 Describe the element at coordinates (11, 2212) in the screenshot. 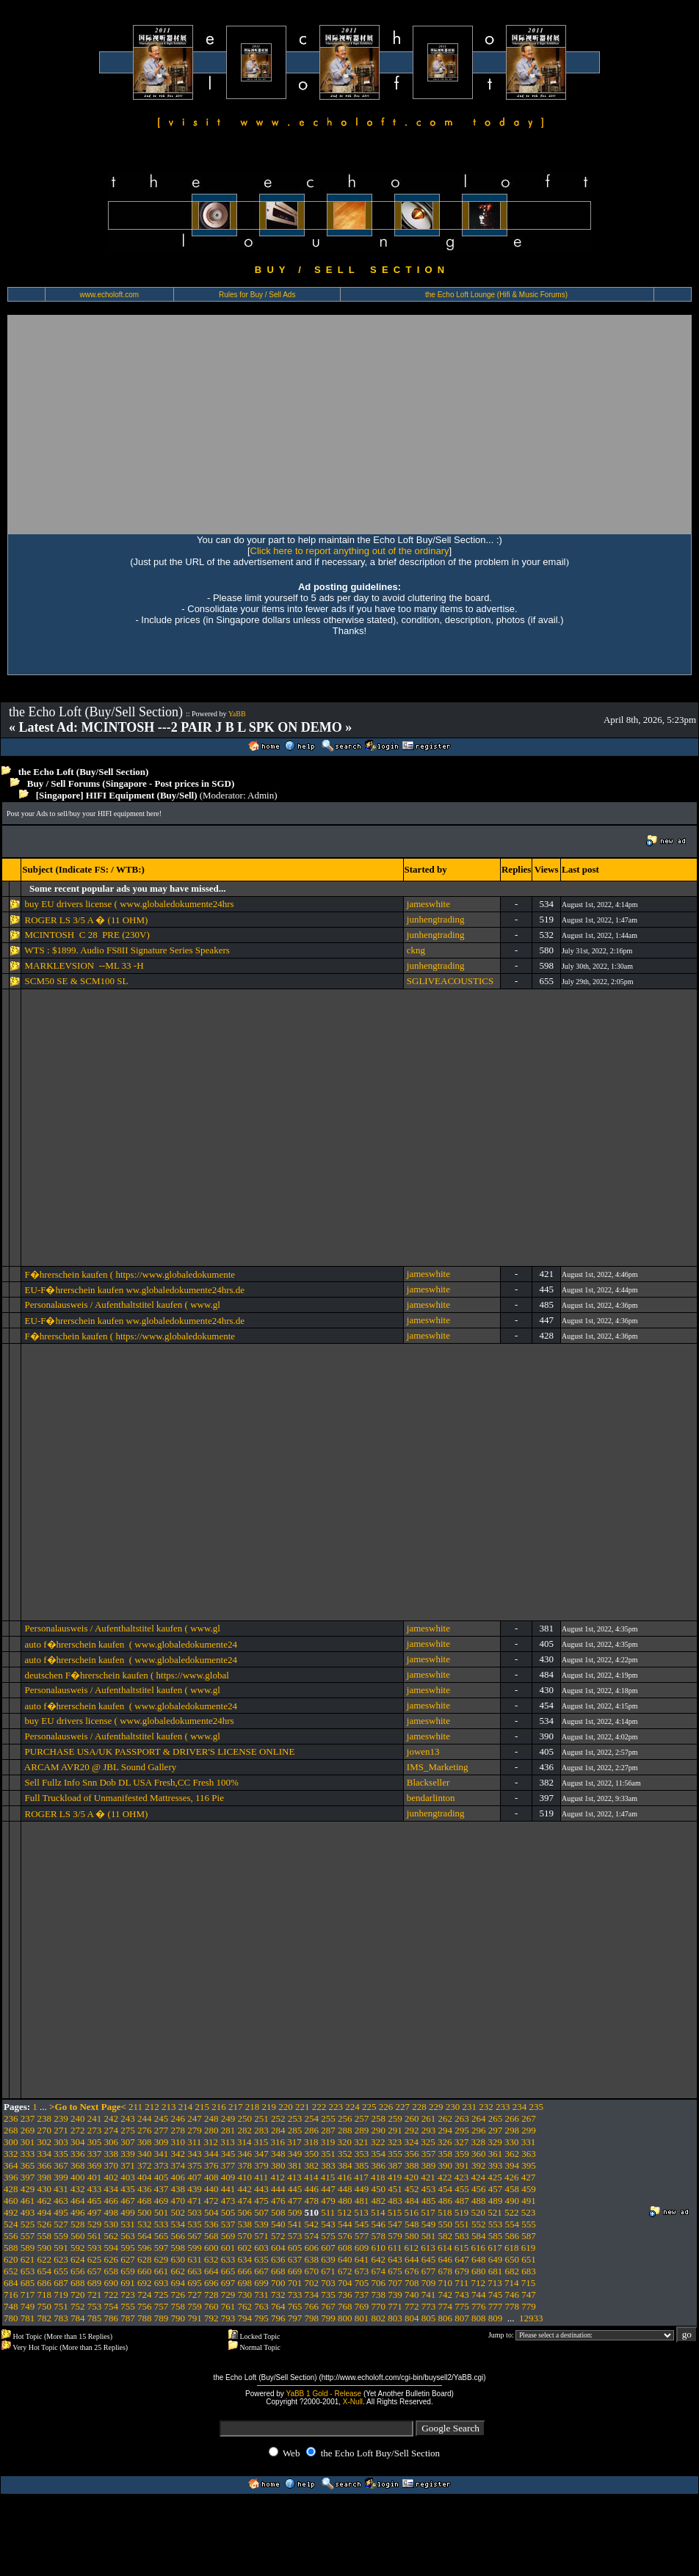

I see `492` at that location.